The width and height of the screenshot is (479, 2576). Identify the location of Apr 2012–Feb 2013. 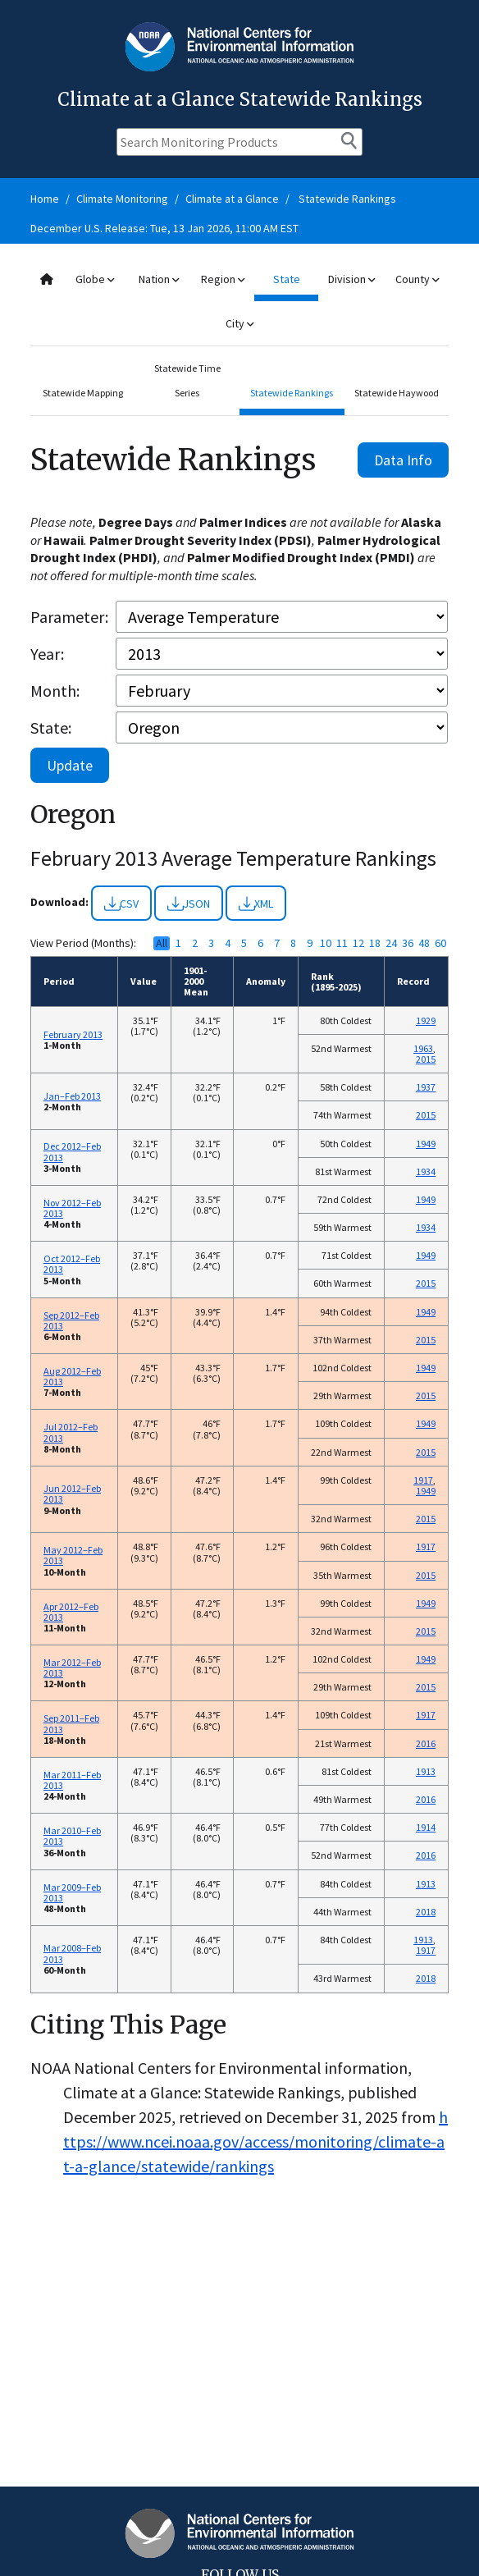
(70, 1611).